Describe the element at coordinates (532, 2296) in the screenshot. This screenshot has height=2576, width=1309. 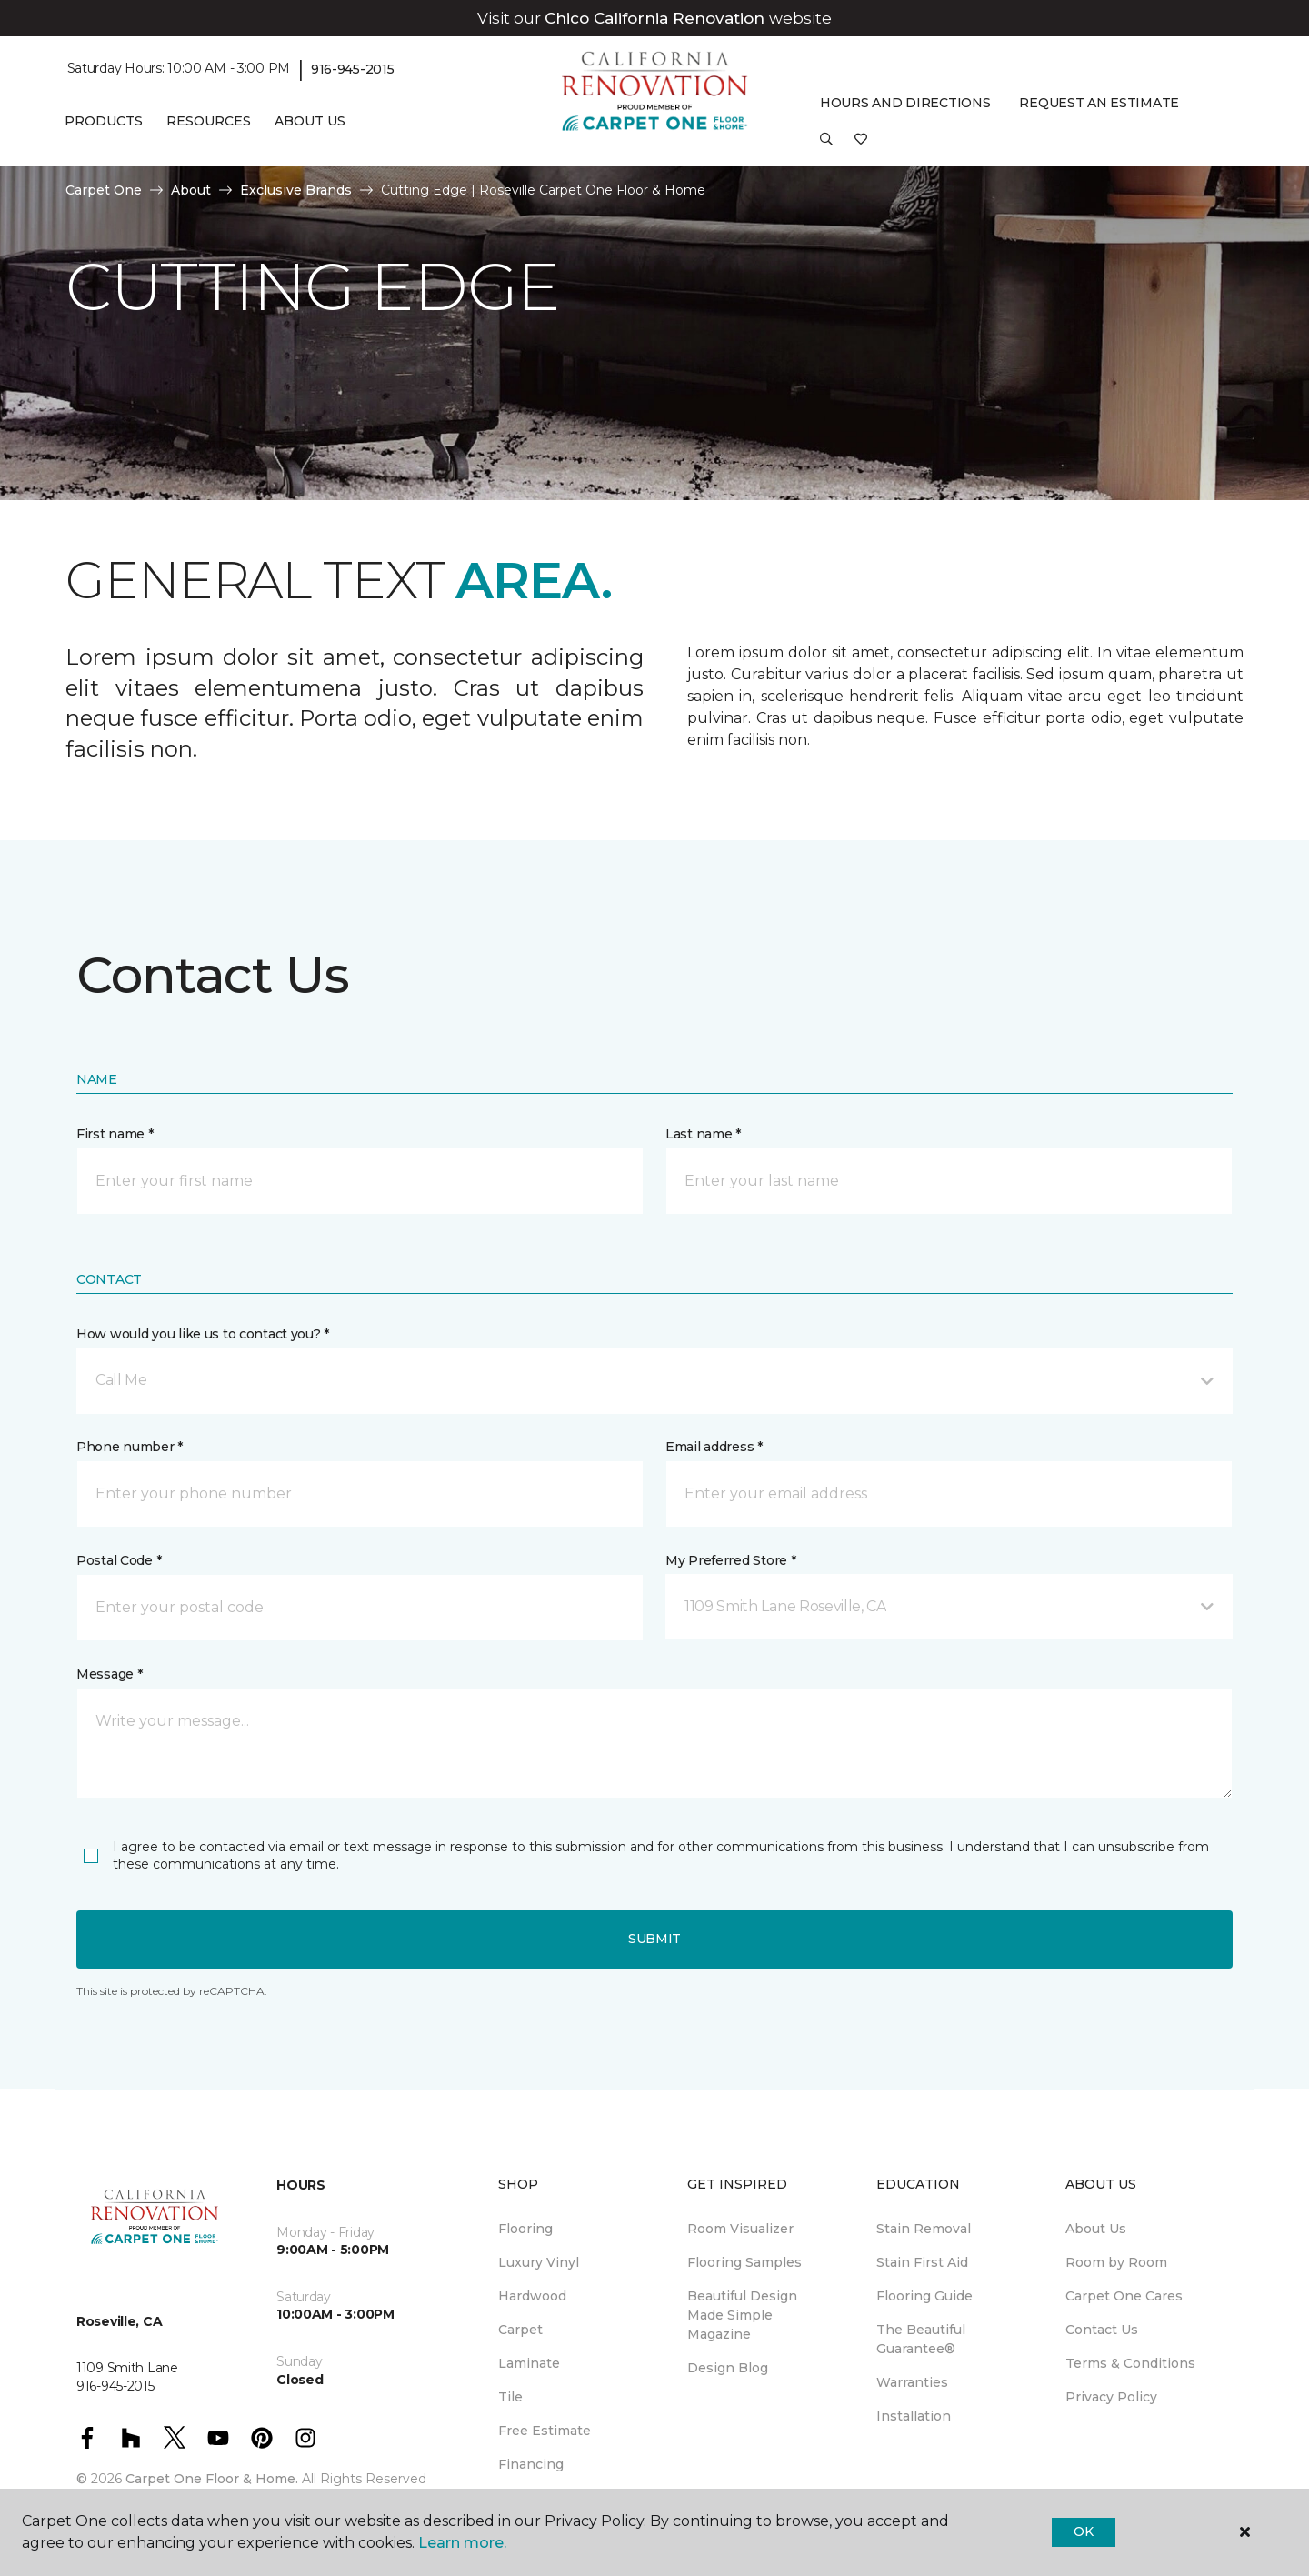
I see `Hardwood [menuitem]` at that location.